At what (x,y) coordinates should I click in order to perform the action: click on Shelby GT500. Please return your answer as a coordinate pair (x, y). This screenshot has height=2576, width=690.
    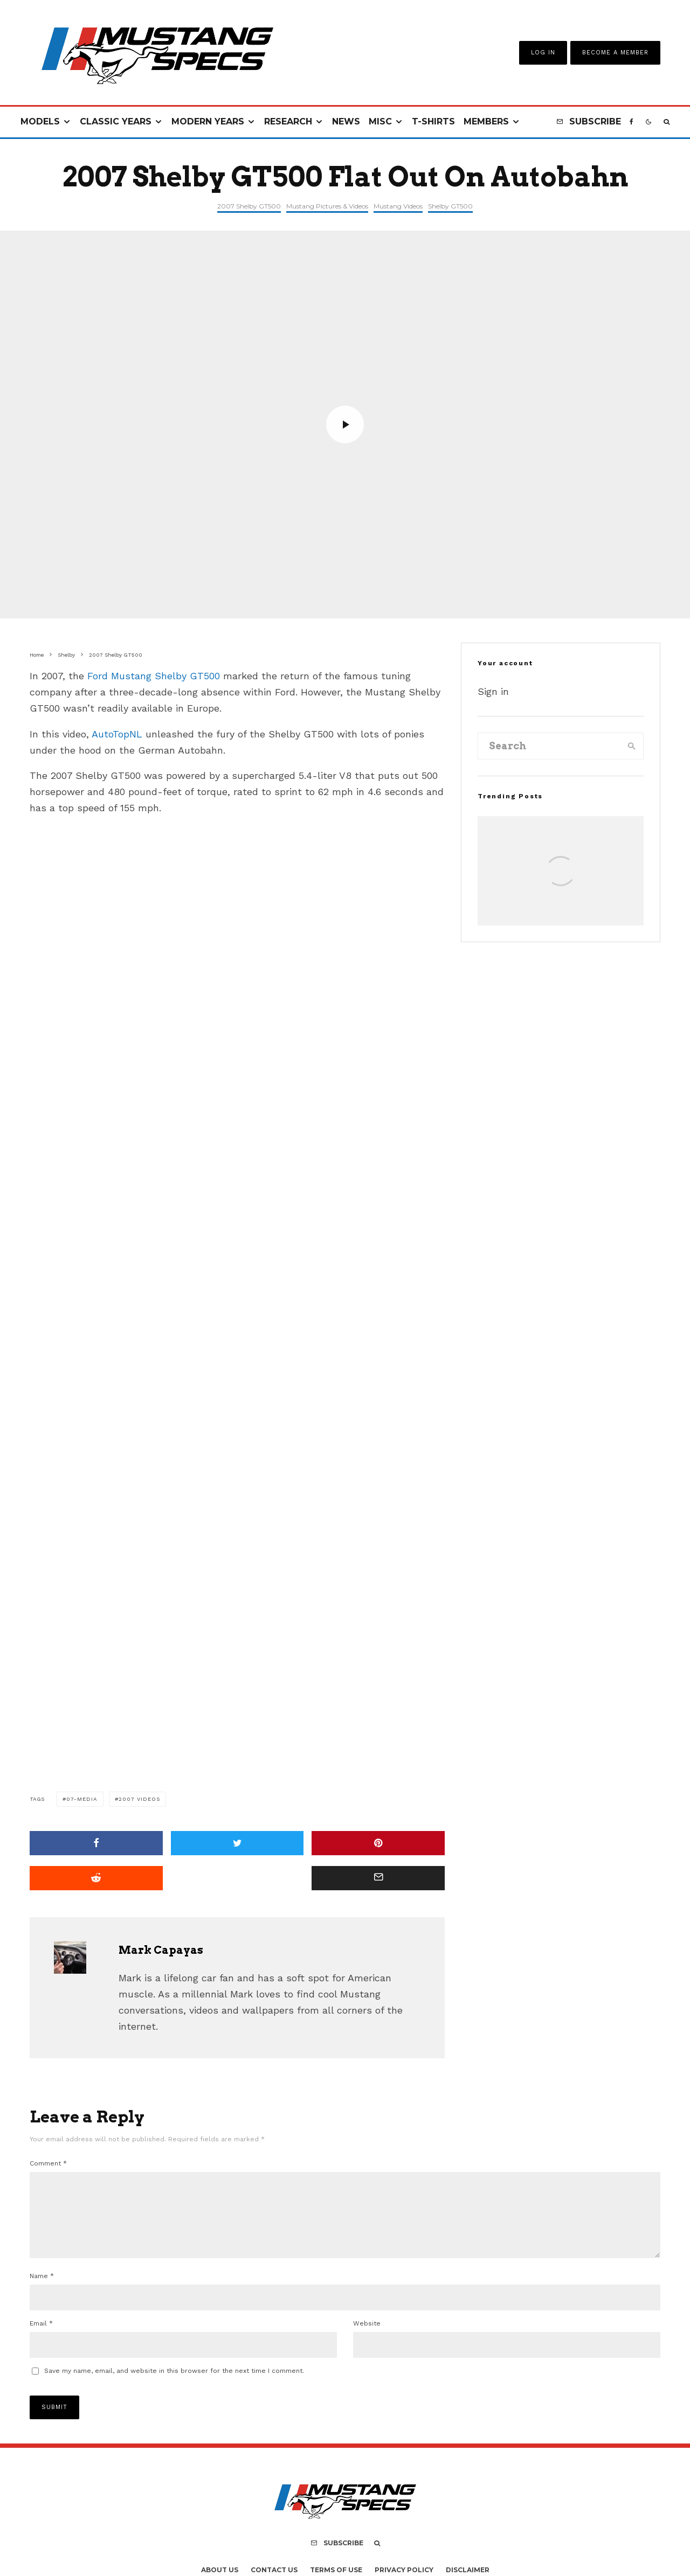
    Looking at the image, I should click on (450, 206).